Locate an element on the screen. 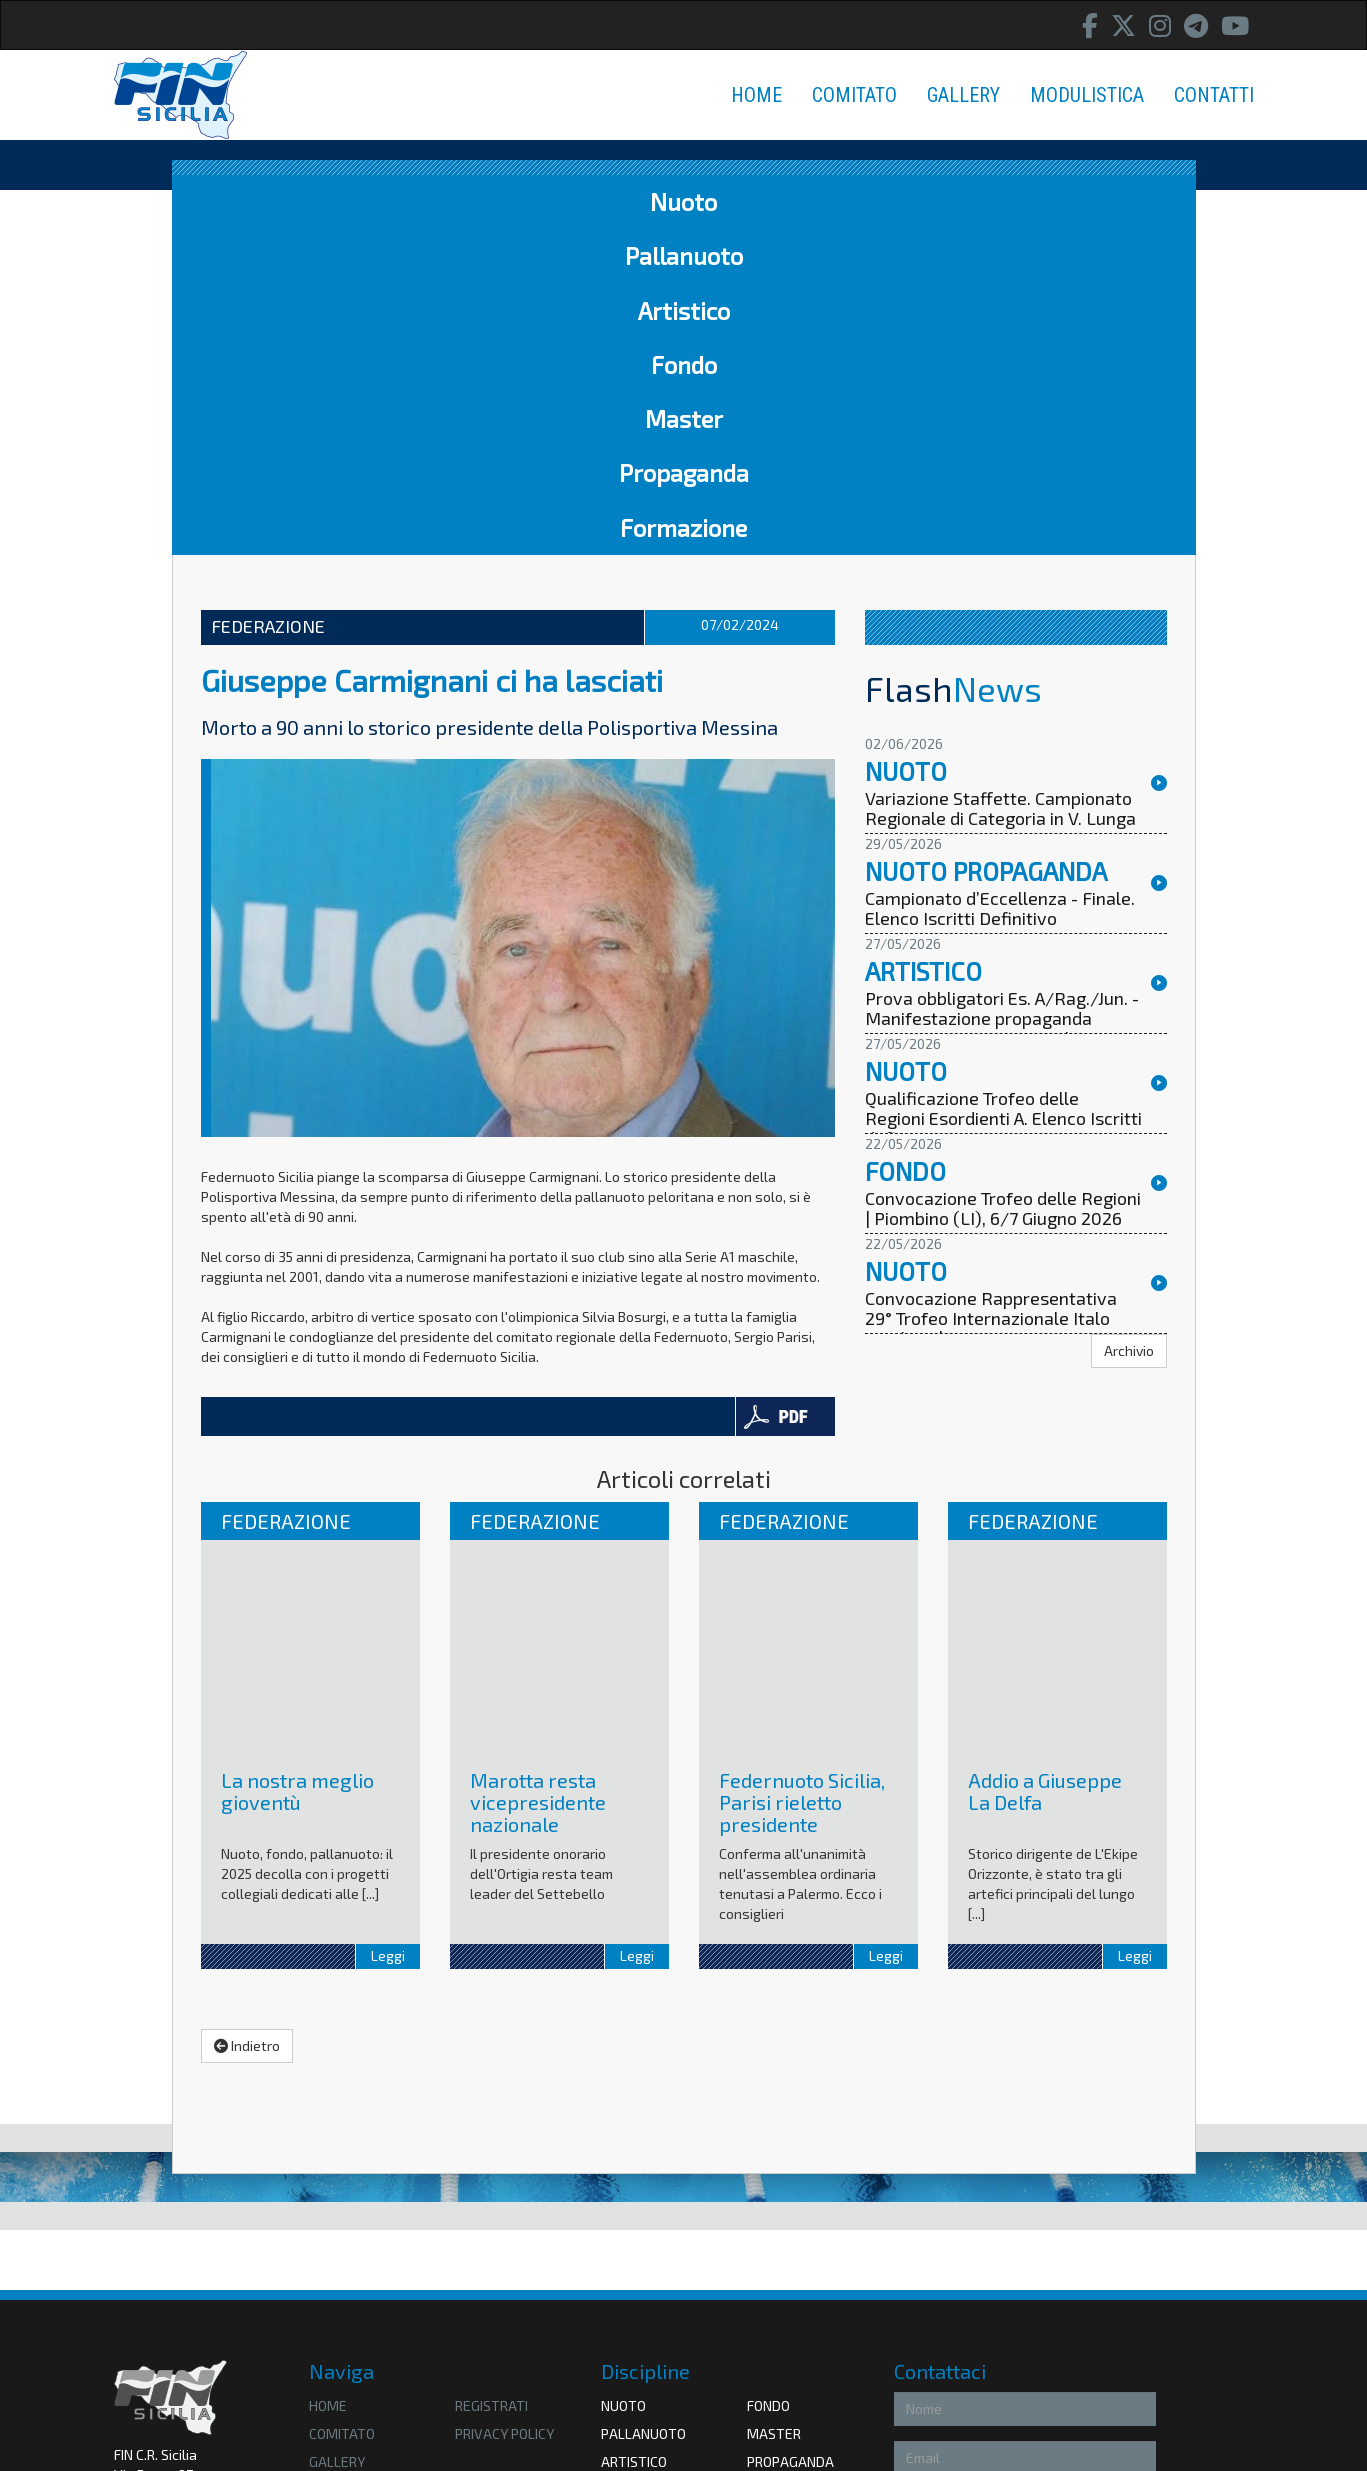 Image resolution: width=1367 pixels, height=2471 pixels. Indietro is located at coordinates (247, 1719).